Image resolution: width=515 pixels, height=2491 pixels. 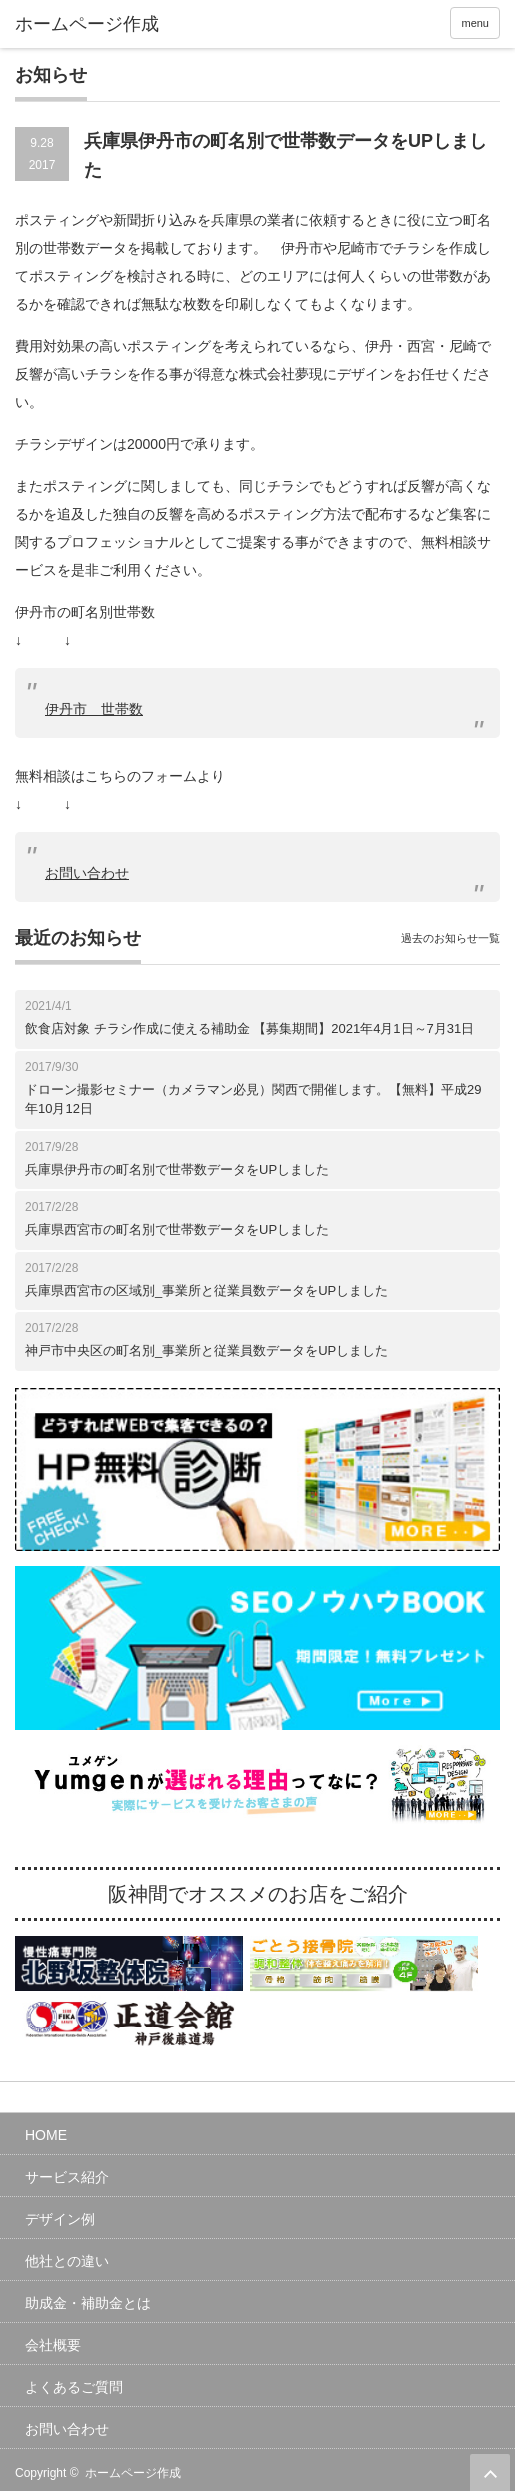 What do you see at coordinates (177, 1229) in the screenshot?
I see `兵庫県西宮市の町名別で世帯数データをUPしました` at bounding box center [177, 1229].